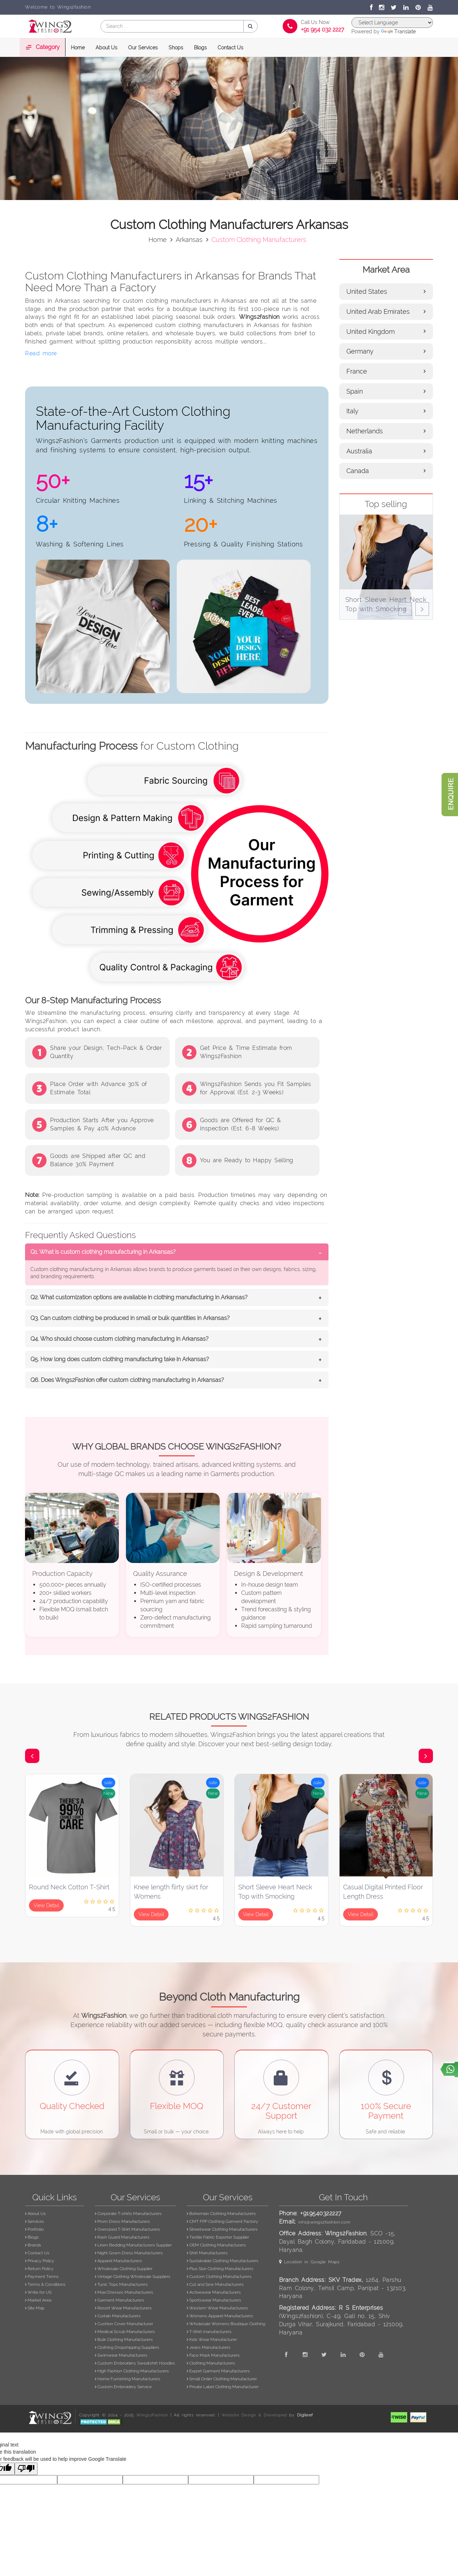 The image size is (458, 2576). I want to click on Return Policy, so click(39, 2268).